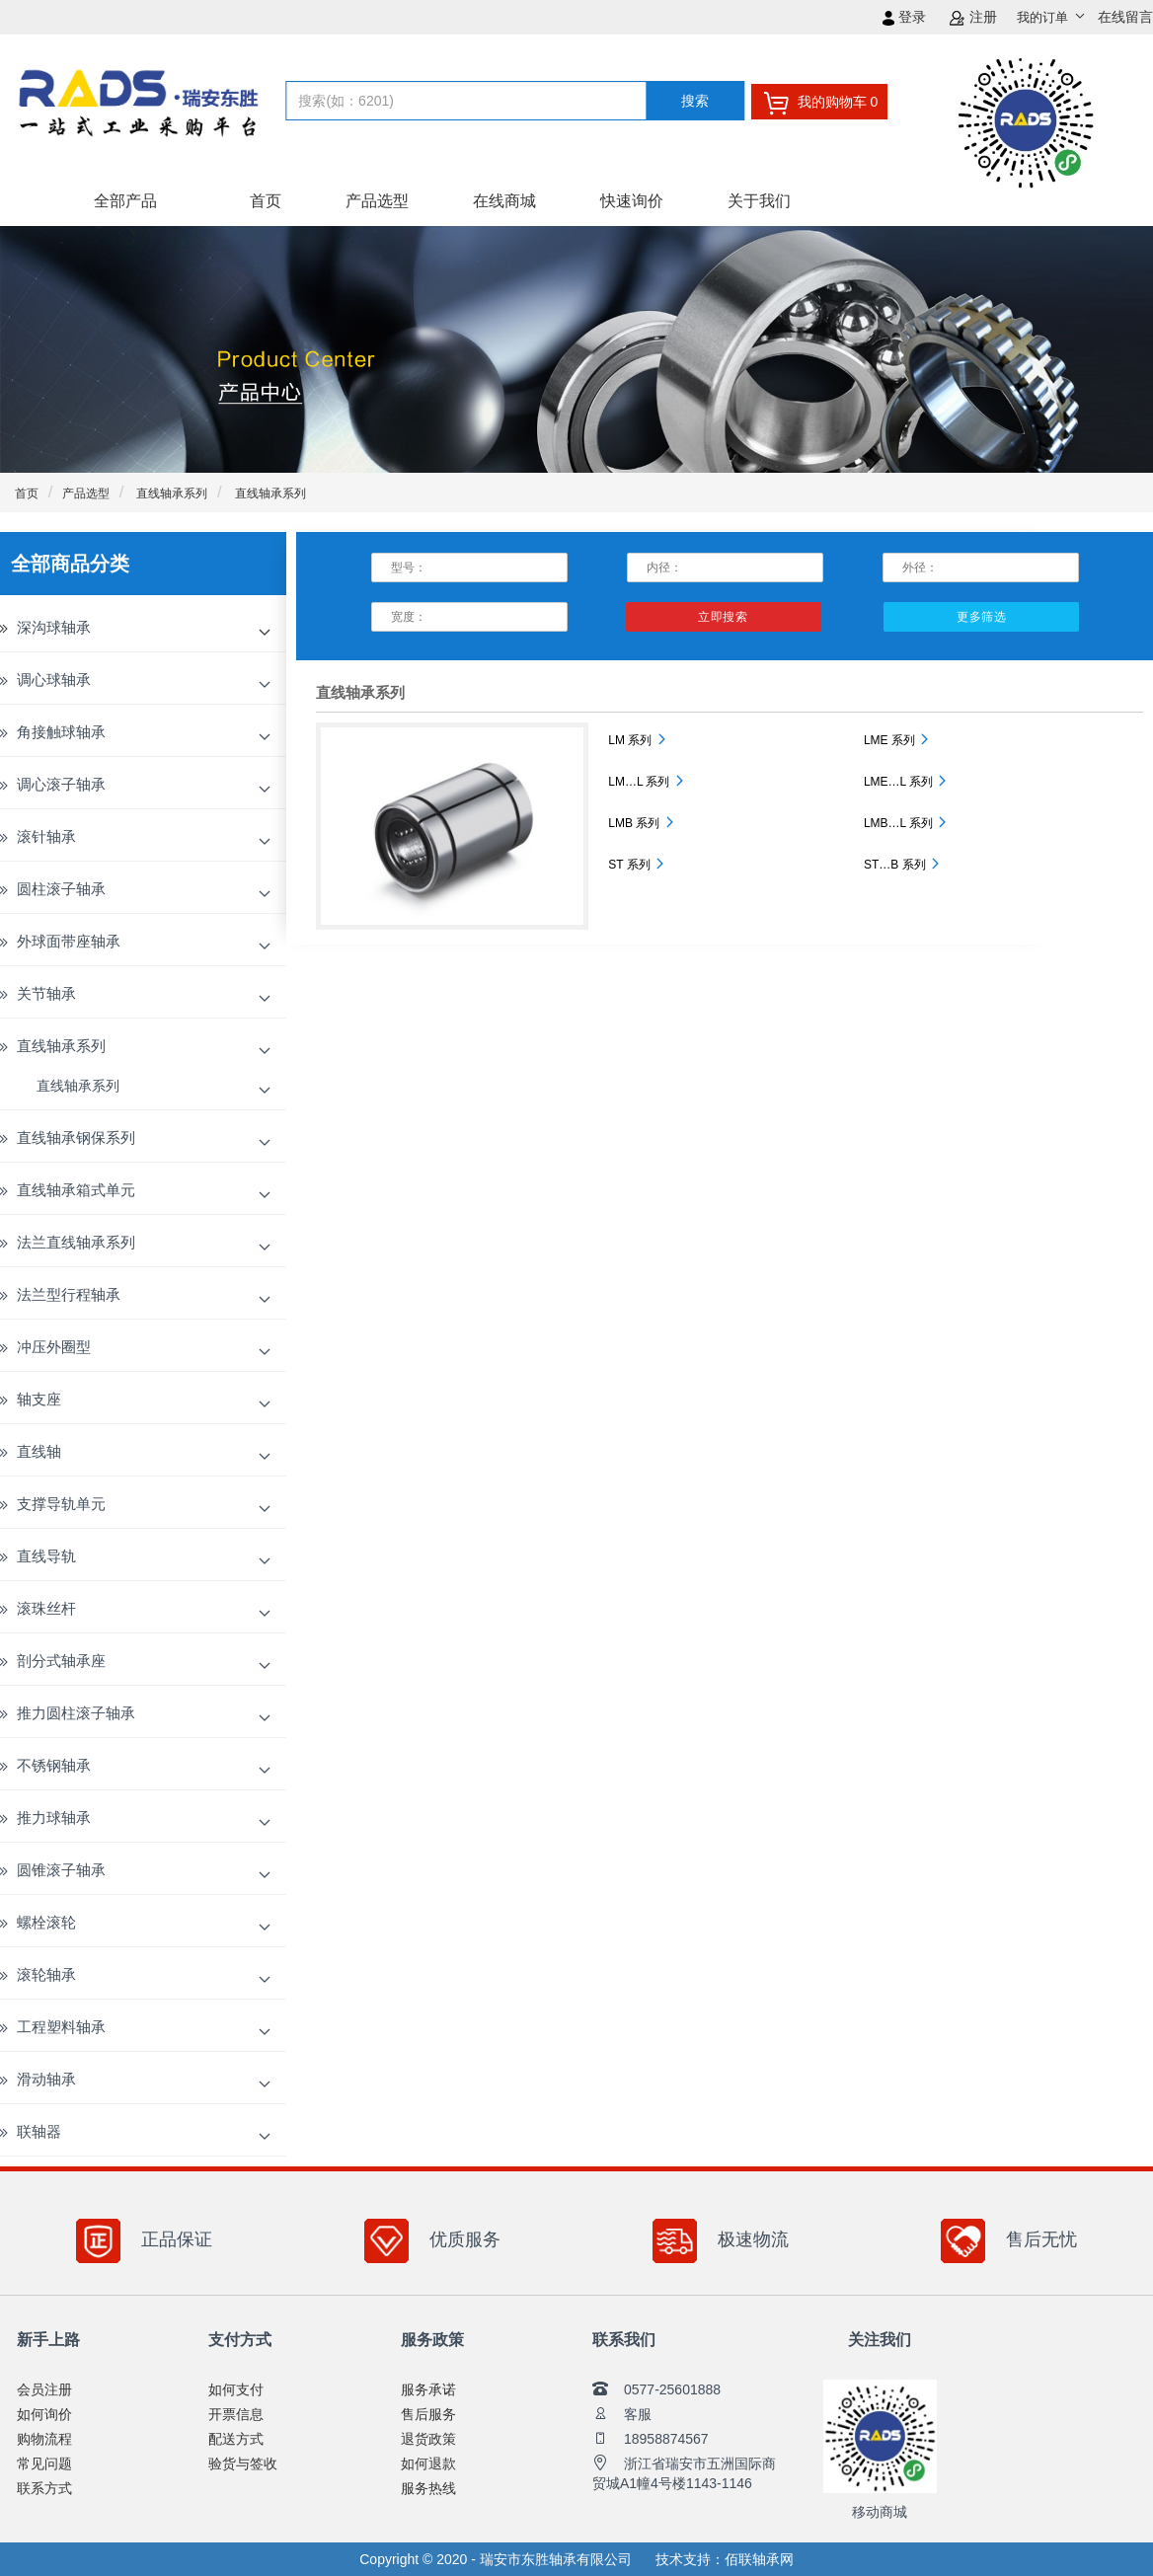  What do you see at coordinates (428, 2488) in the screenshot?
I see `服务热线` at bounding box center [428, 2488].